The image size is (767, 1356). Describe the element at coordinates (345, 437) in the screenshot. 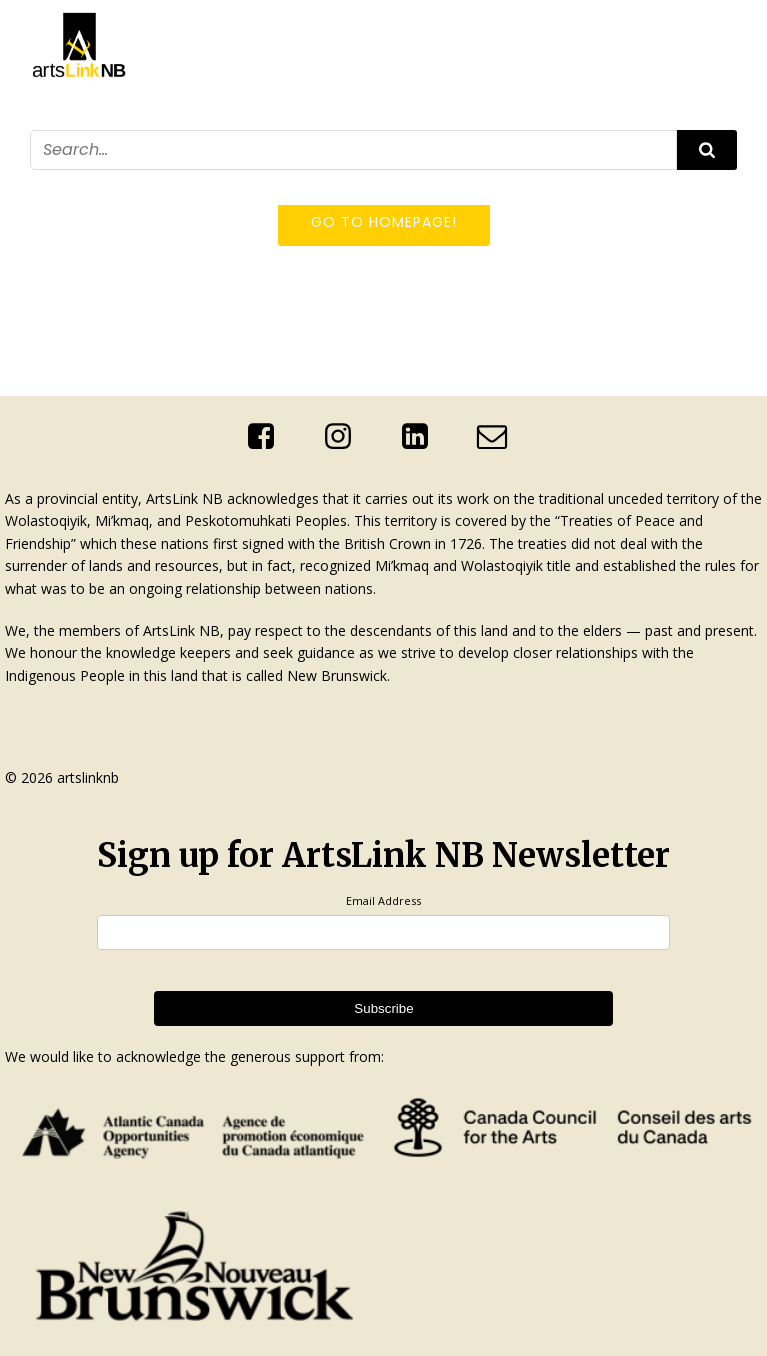

I see `[Social link: https://www.instagram.com/artslinknb/]` at that location.